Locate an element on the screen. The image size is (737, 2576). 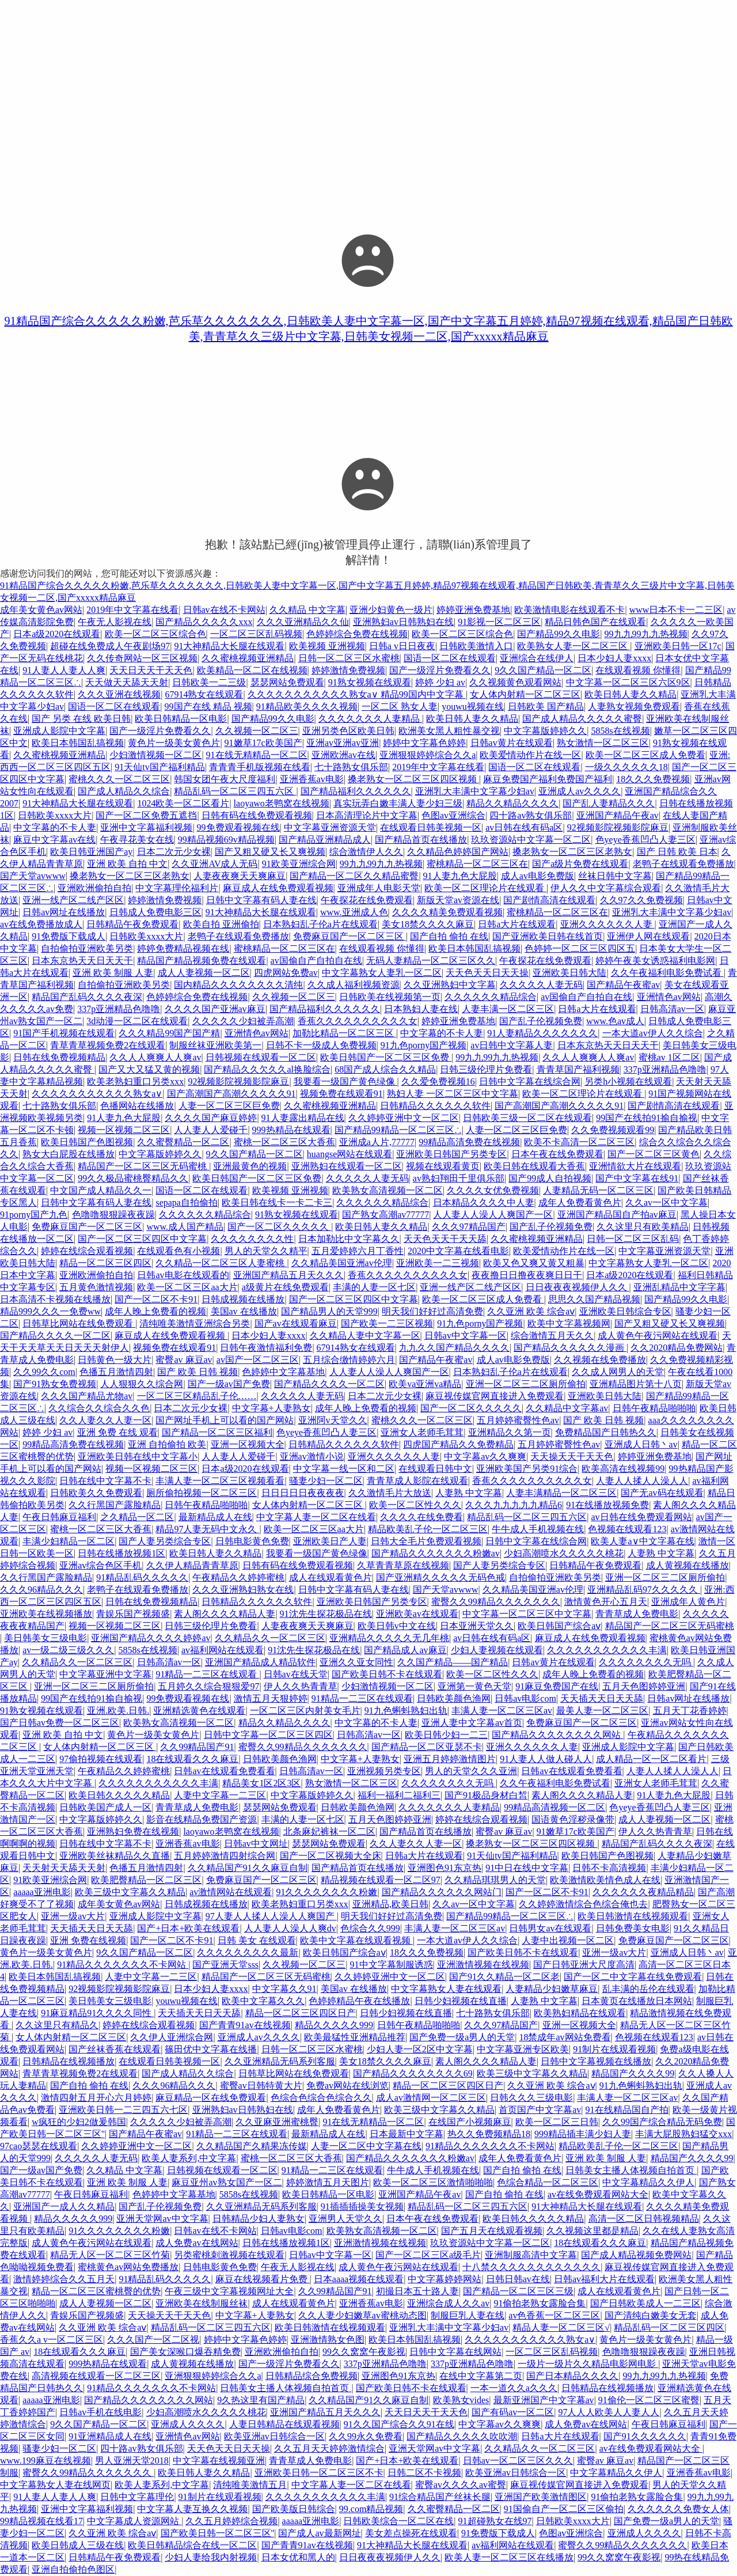
思思久久国产精品视频 is located at coordinates (594, 1299).